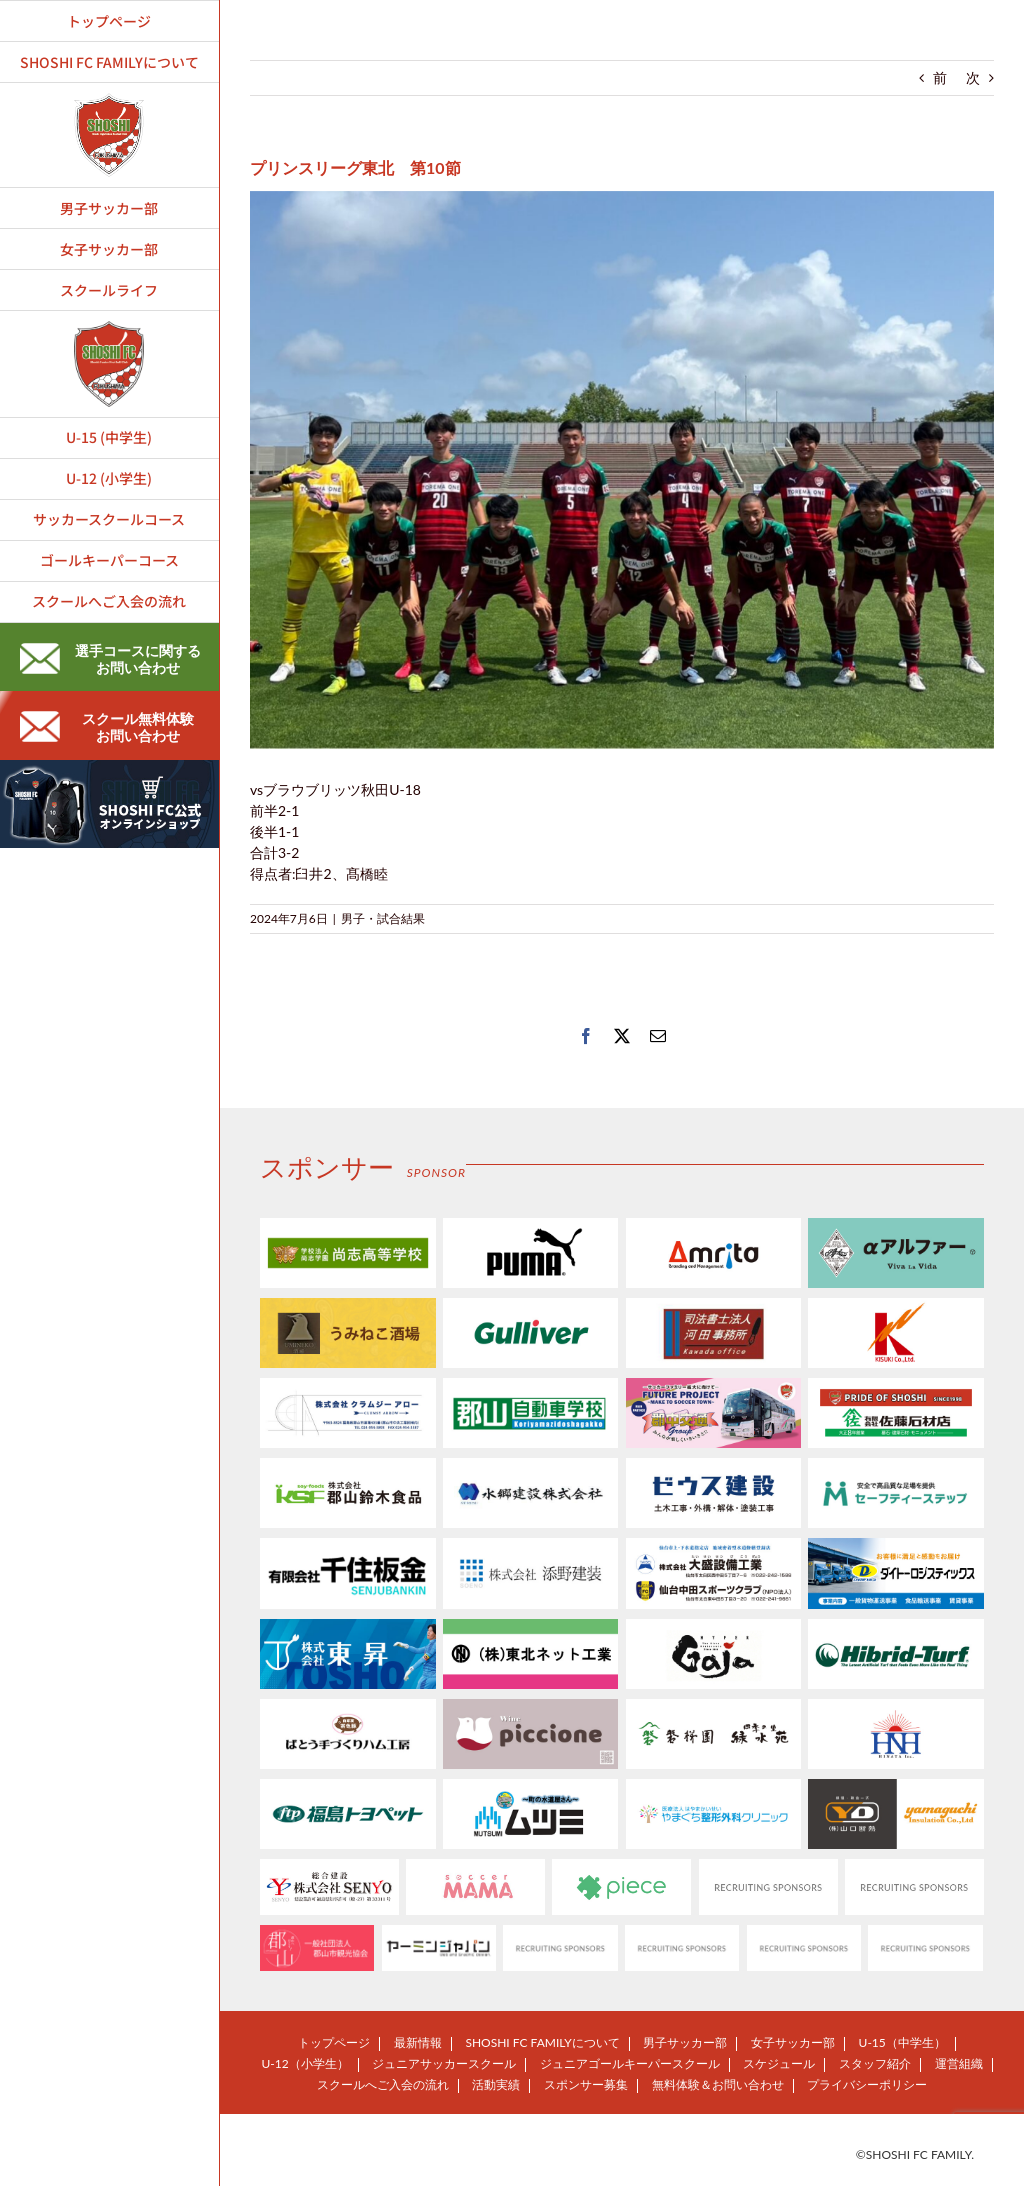  I want to click on 活動実績, so click(496, 2084).